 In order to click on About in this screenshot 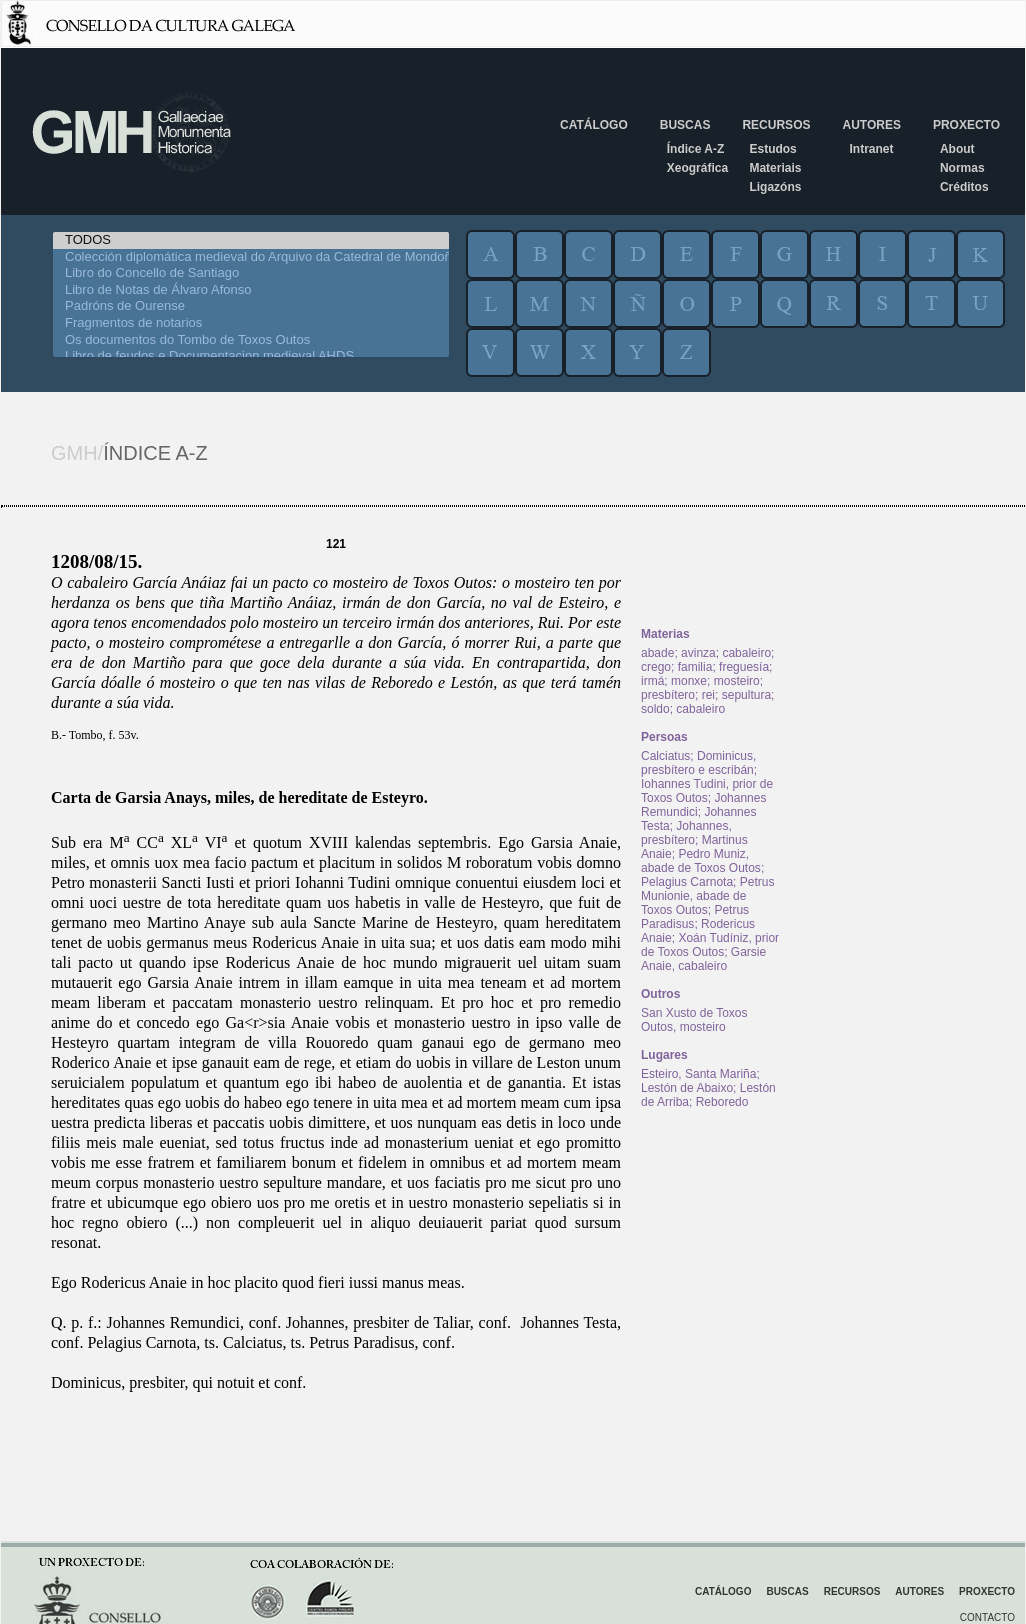, I will do `click(957, 149)`.